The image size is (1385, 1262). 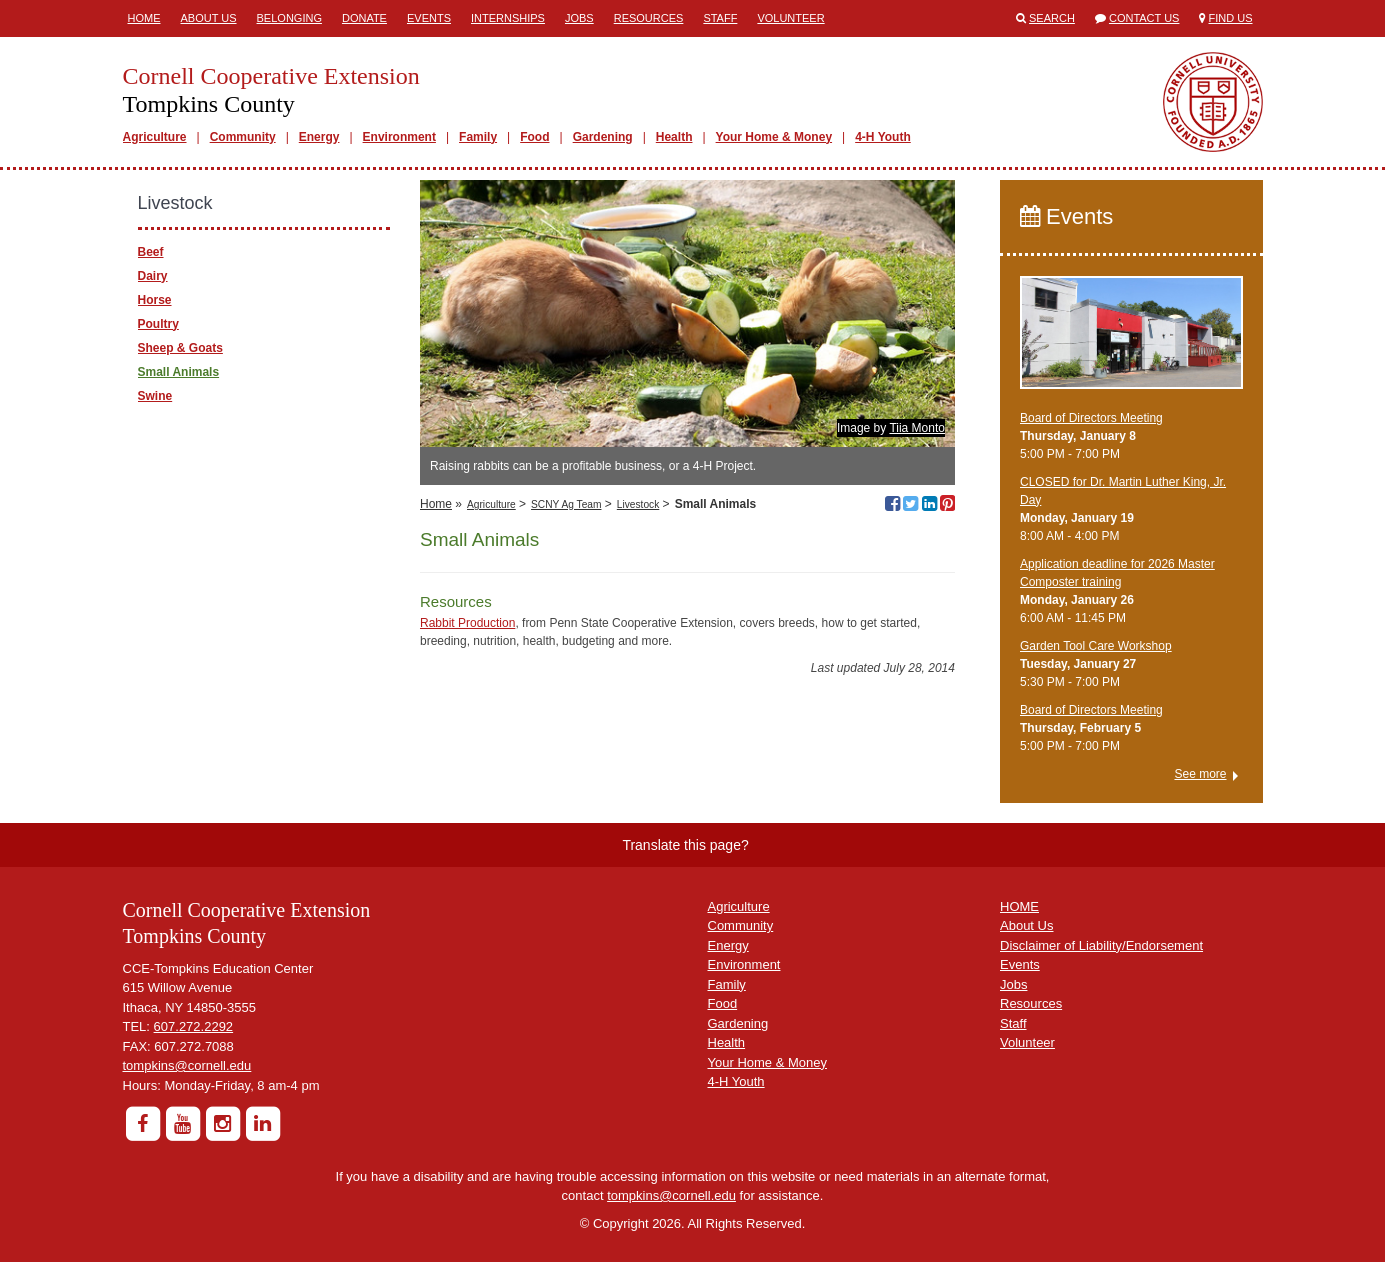 What do you see at coordinates (508, 18) in the screenshot?
I see `Internships` at bounding box center [508, 18].